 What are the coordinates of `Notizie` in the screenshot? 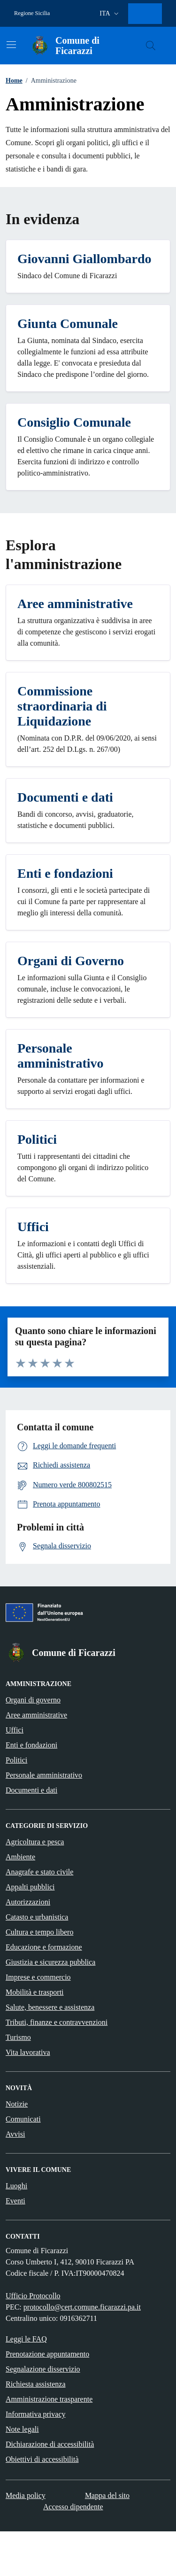 It's located at (17, 2104).